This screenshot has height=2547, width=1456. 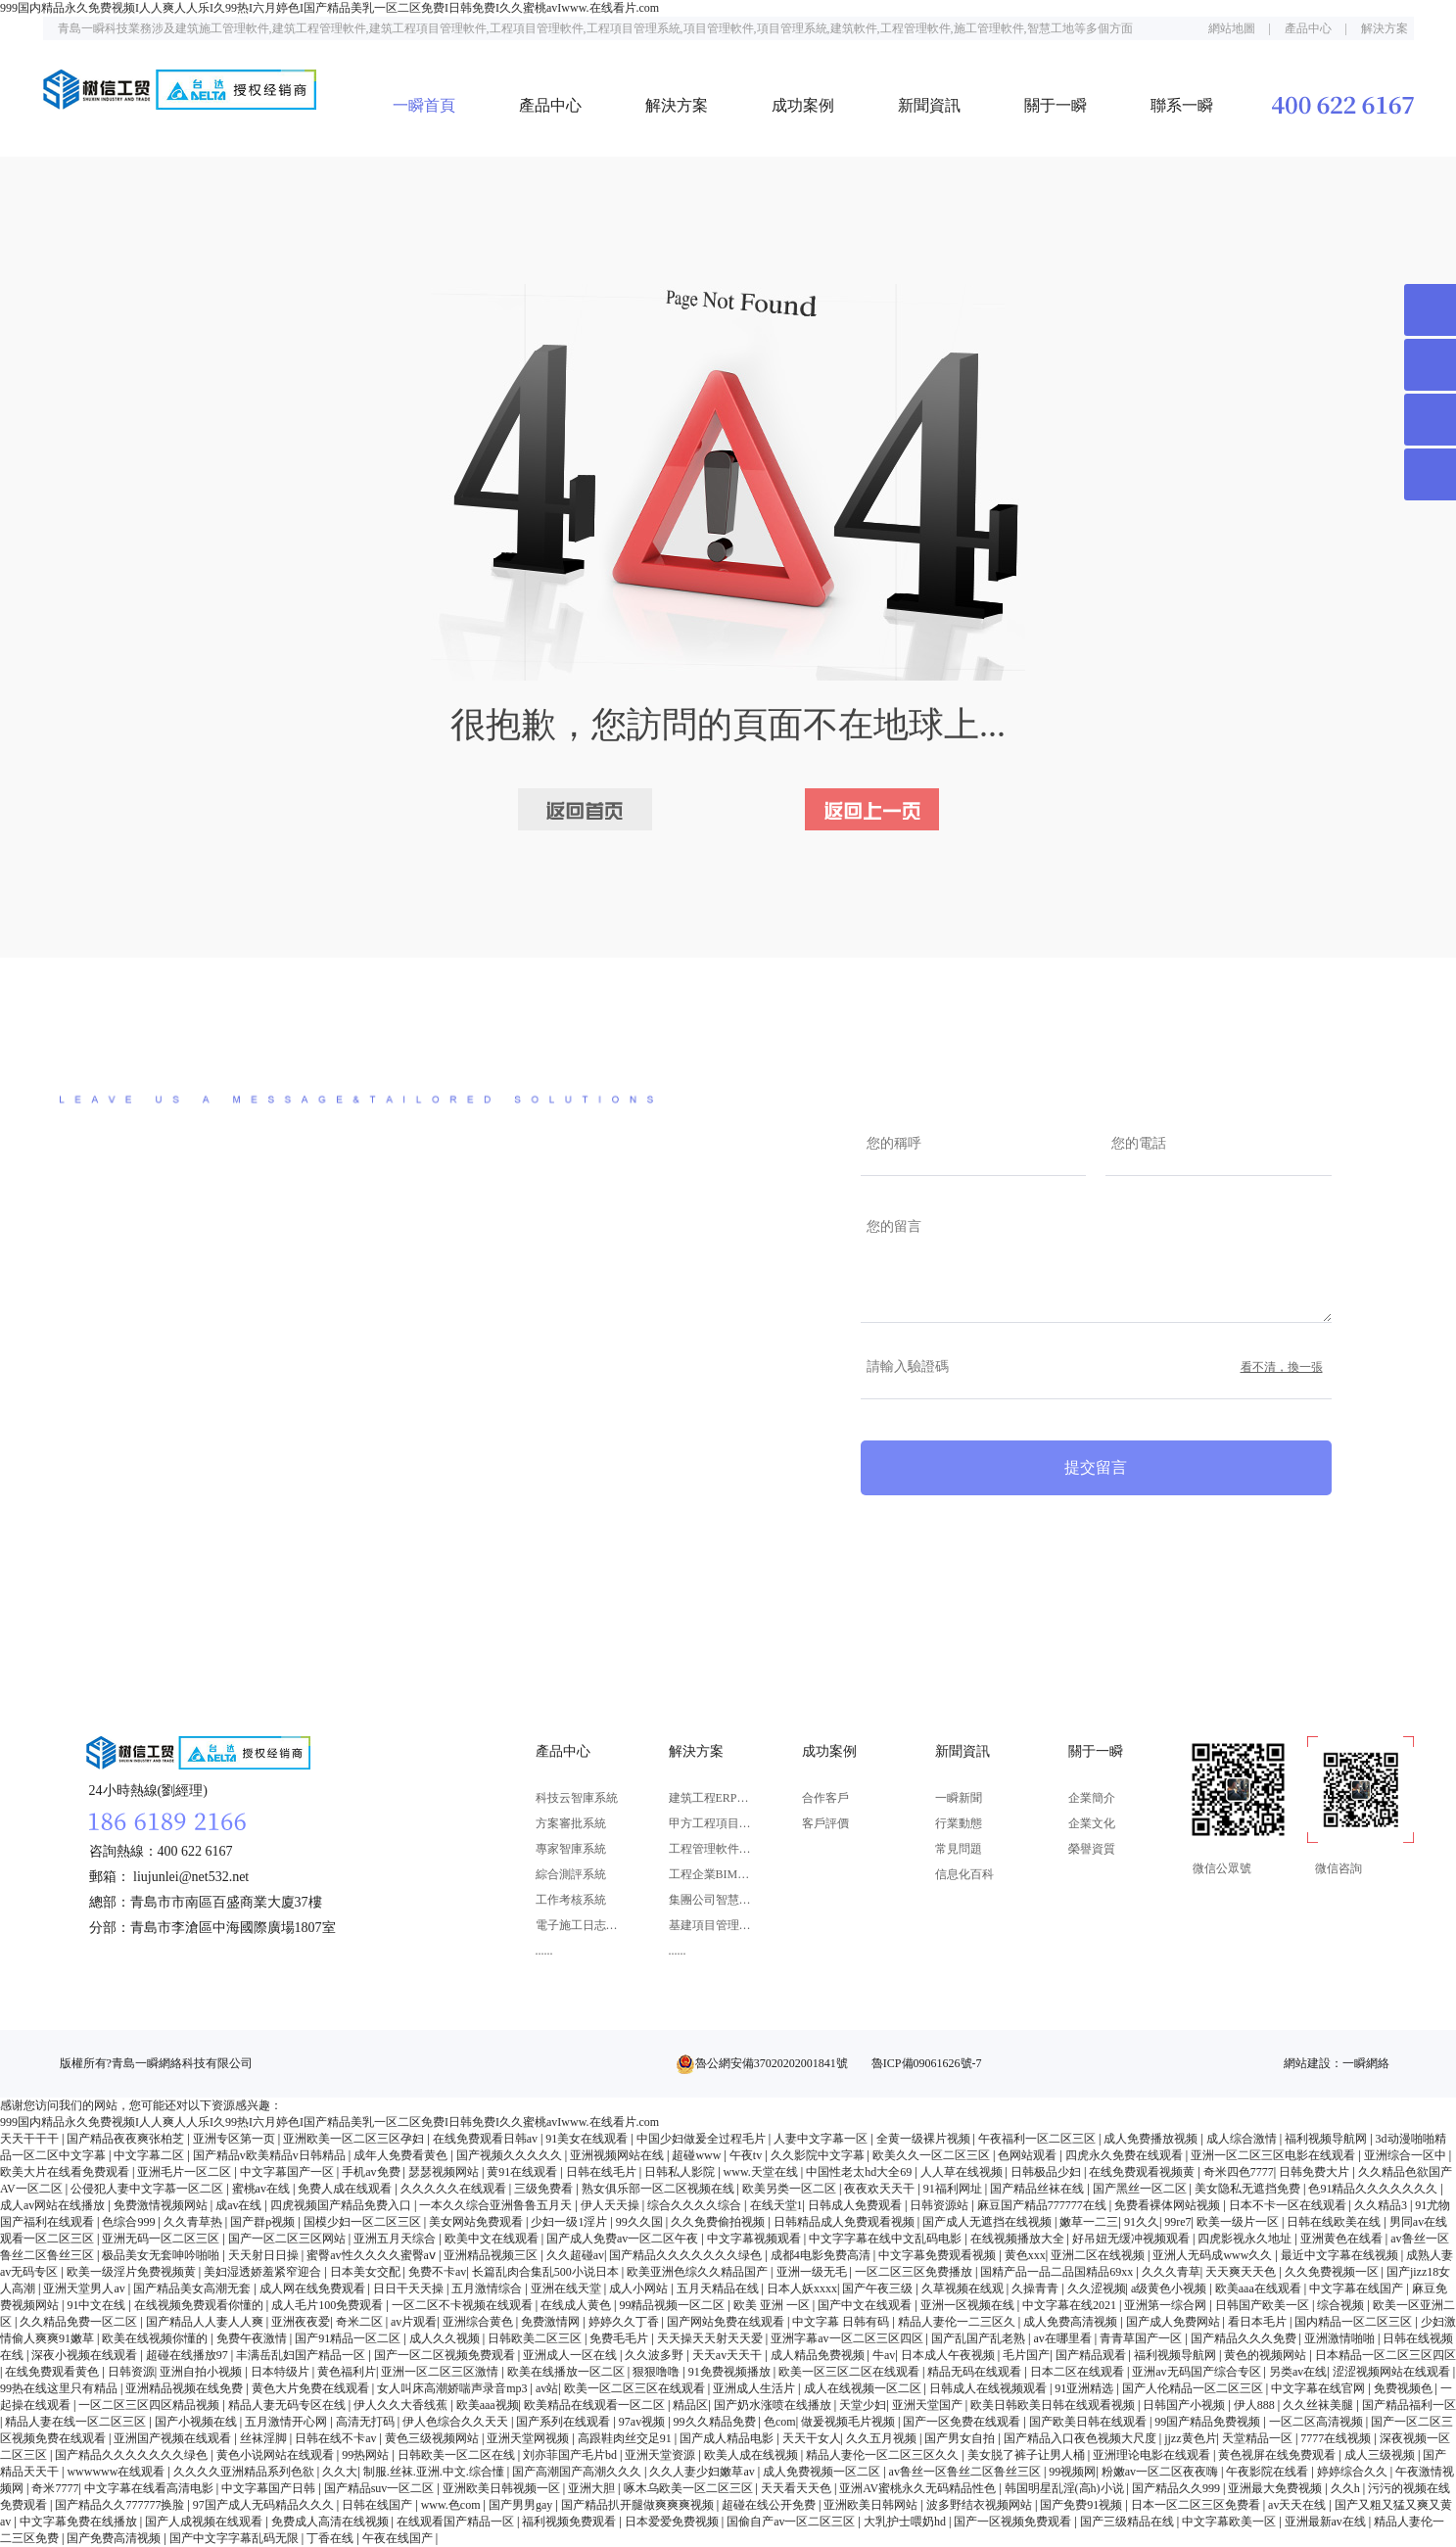 I want to click on 久久五月视频, so click(x=882, y=2438).